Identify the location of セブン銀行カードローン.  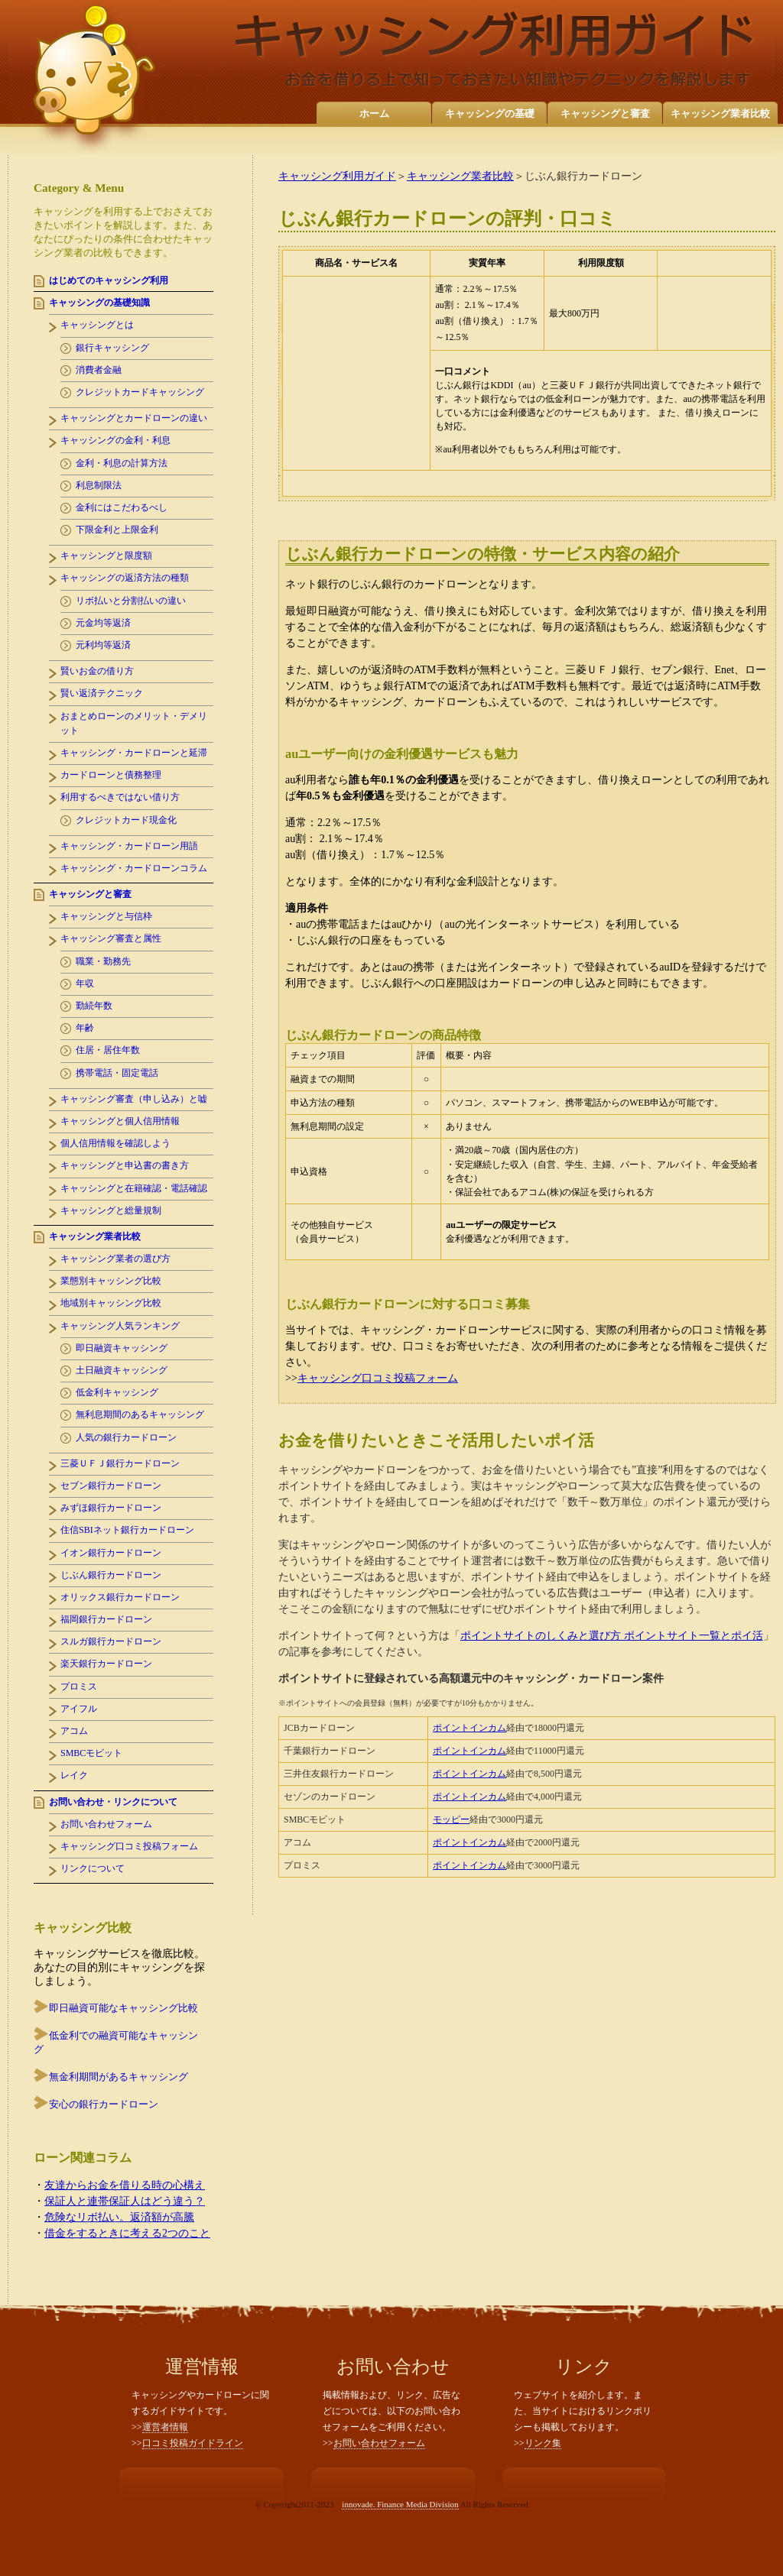
(110, 1485).